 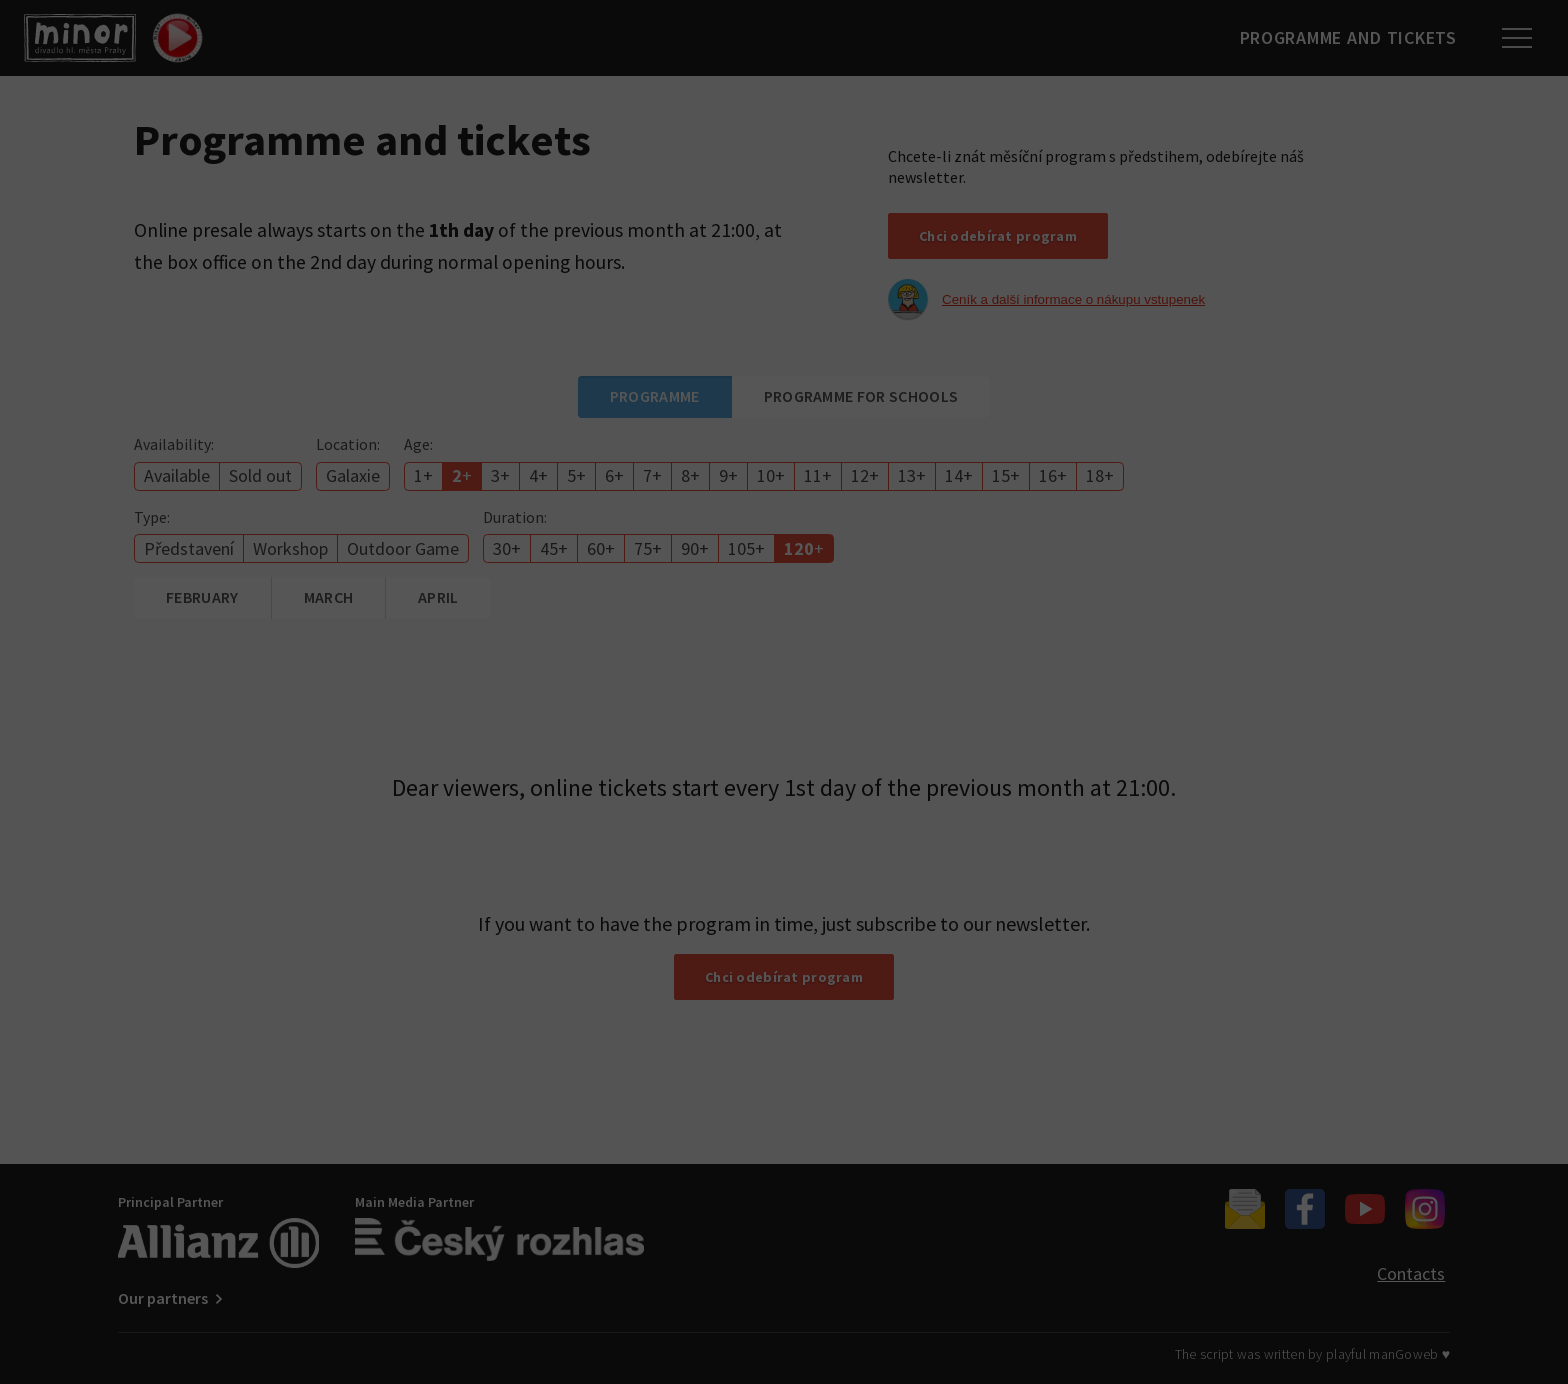 What do you see at coordinates (959, 475) in the screenshot?
I see `14+` at bounding box center [959, 475].